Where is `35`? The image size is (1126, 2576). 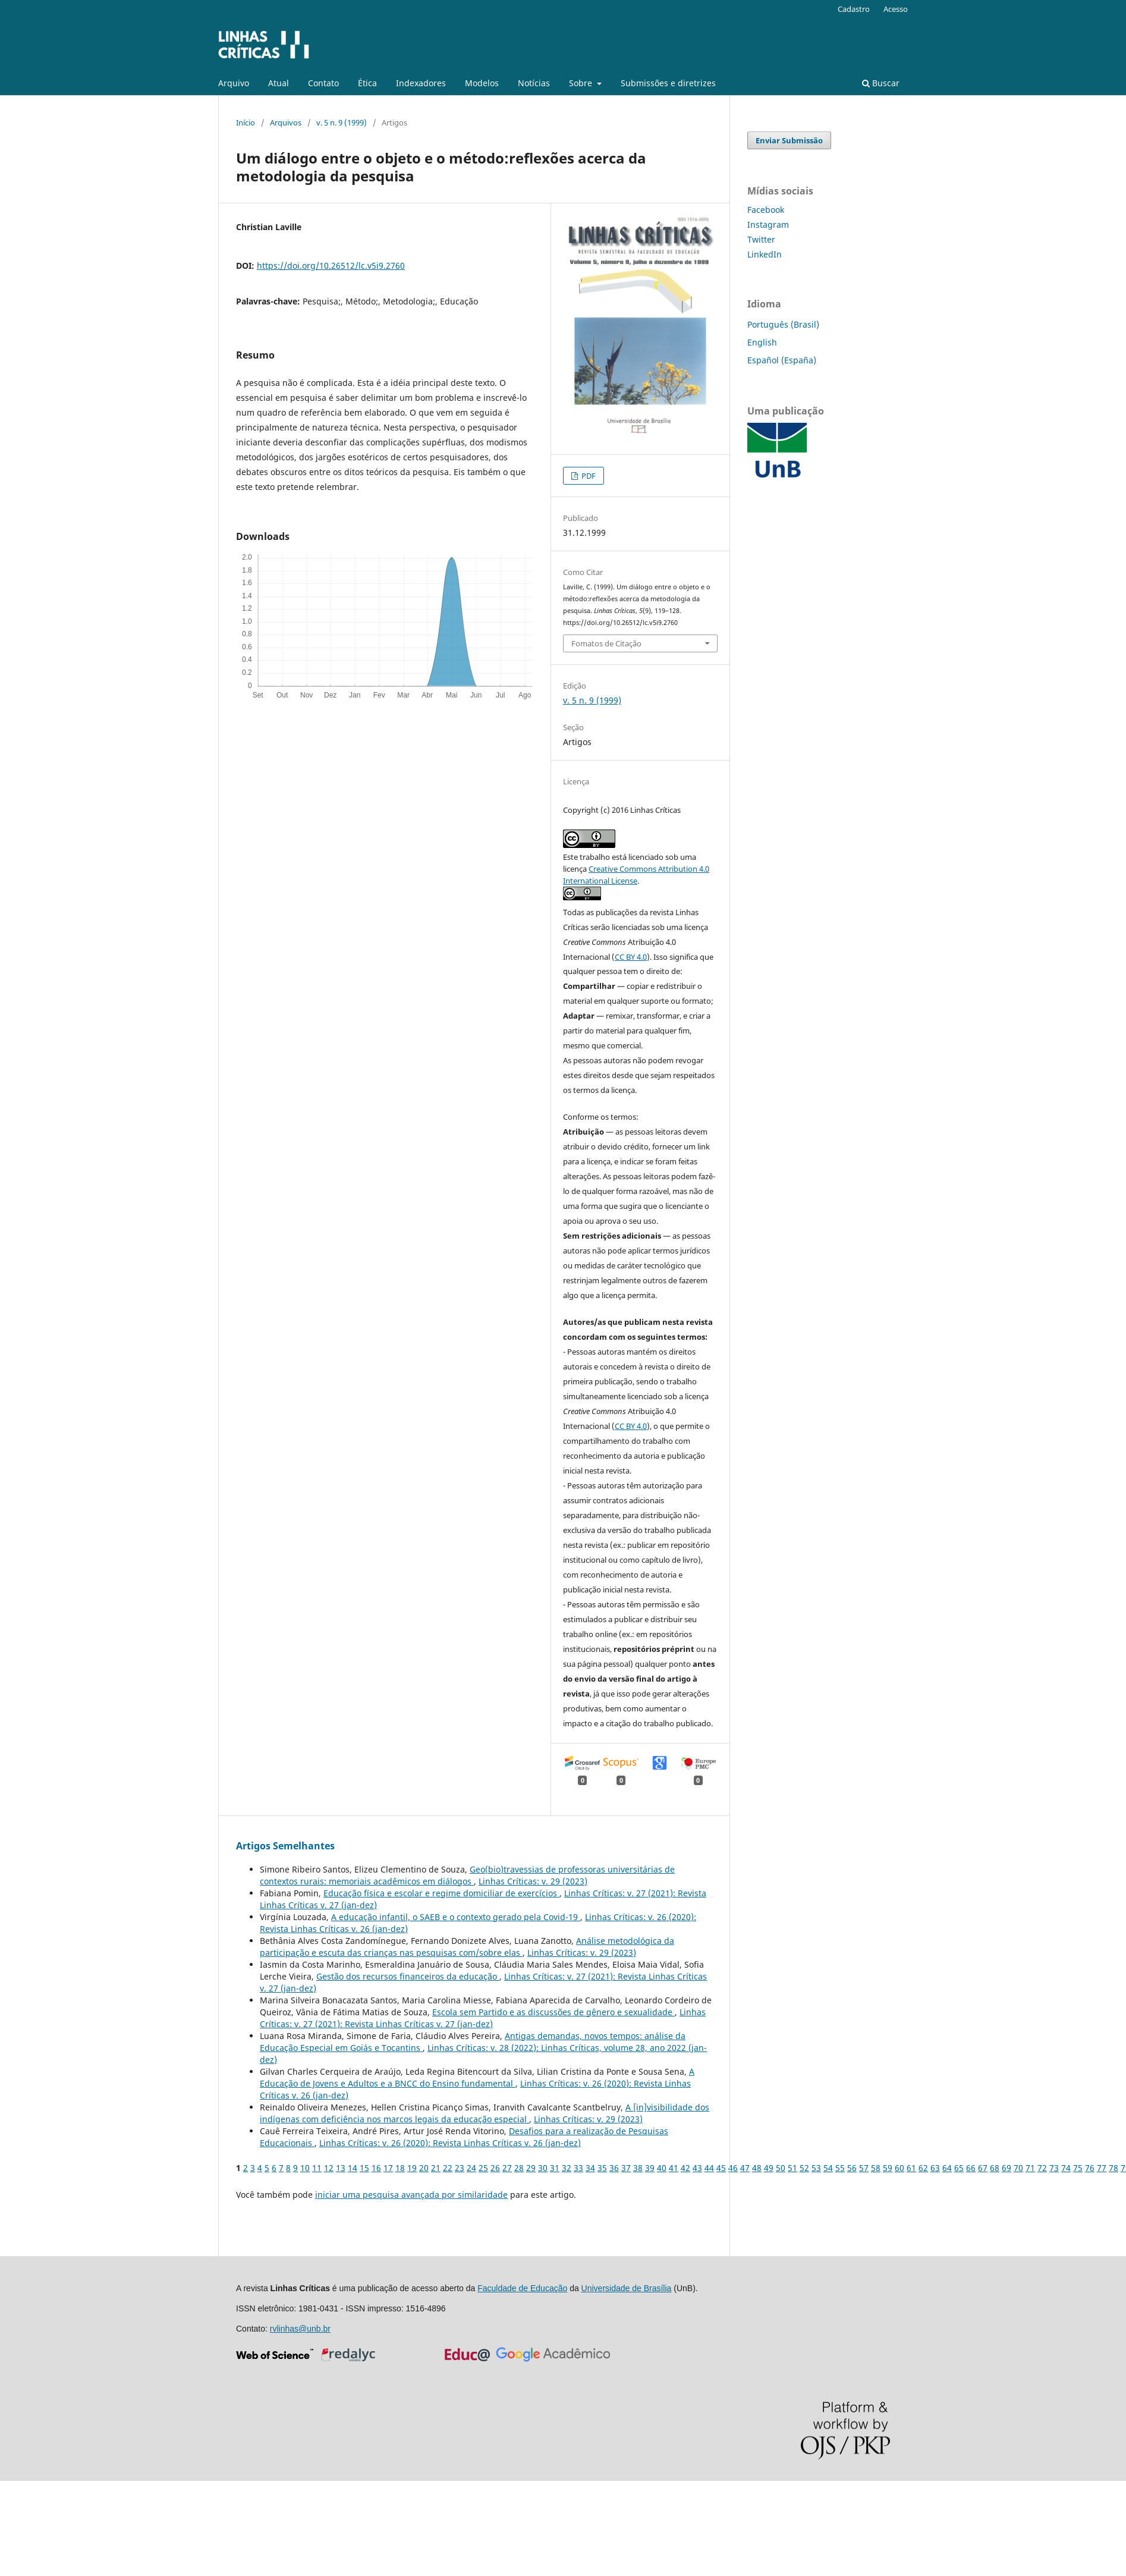 35 is located at coordinates (602, 2167).